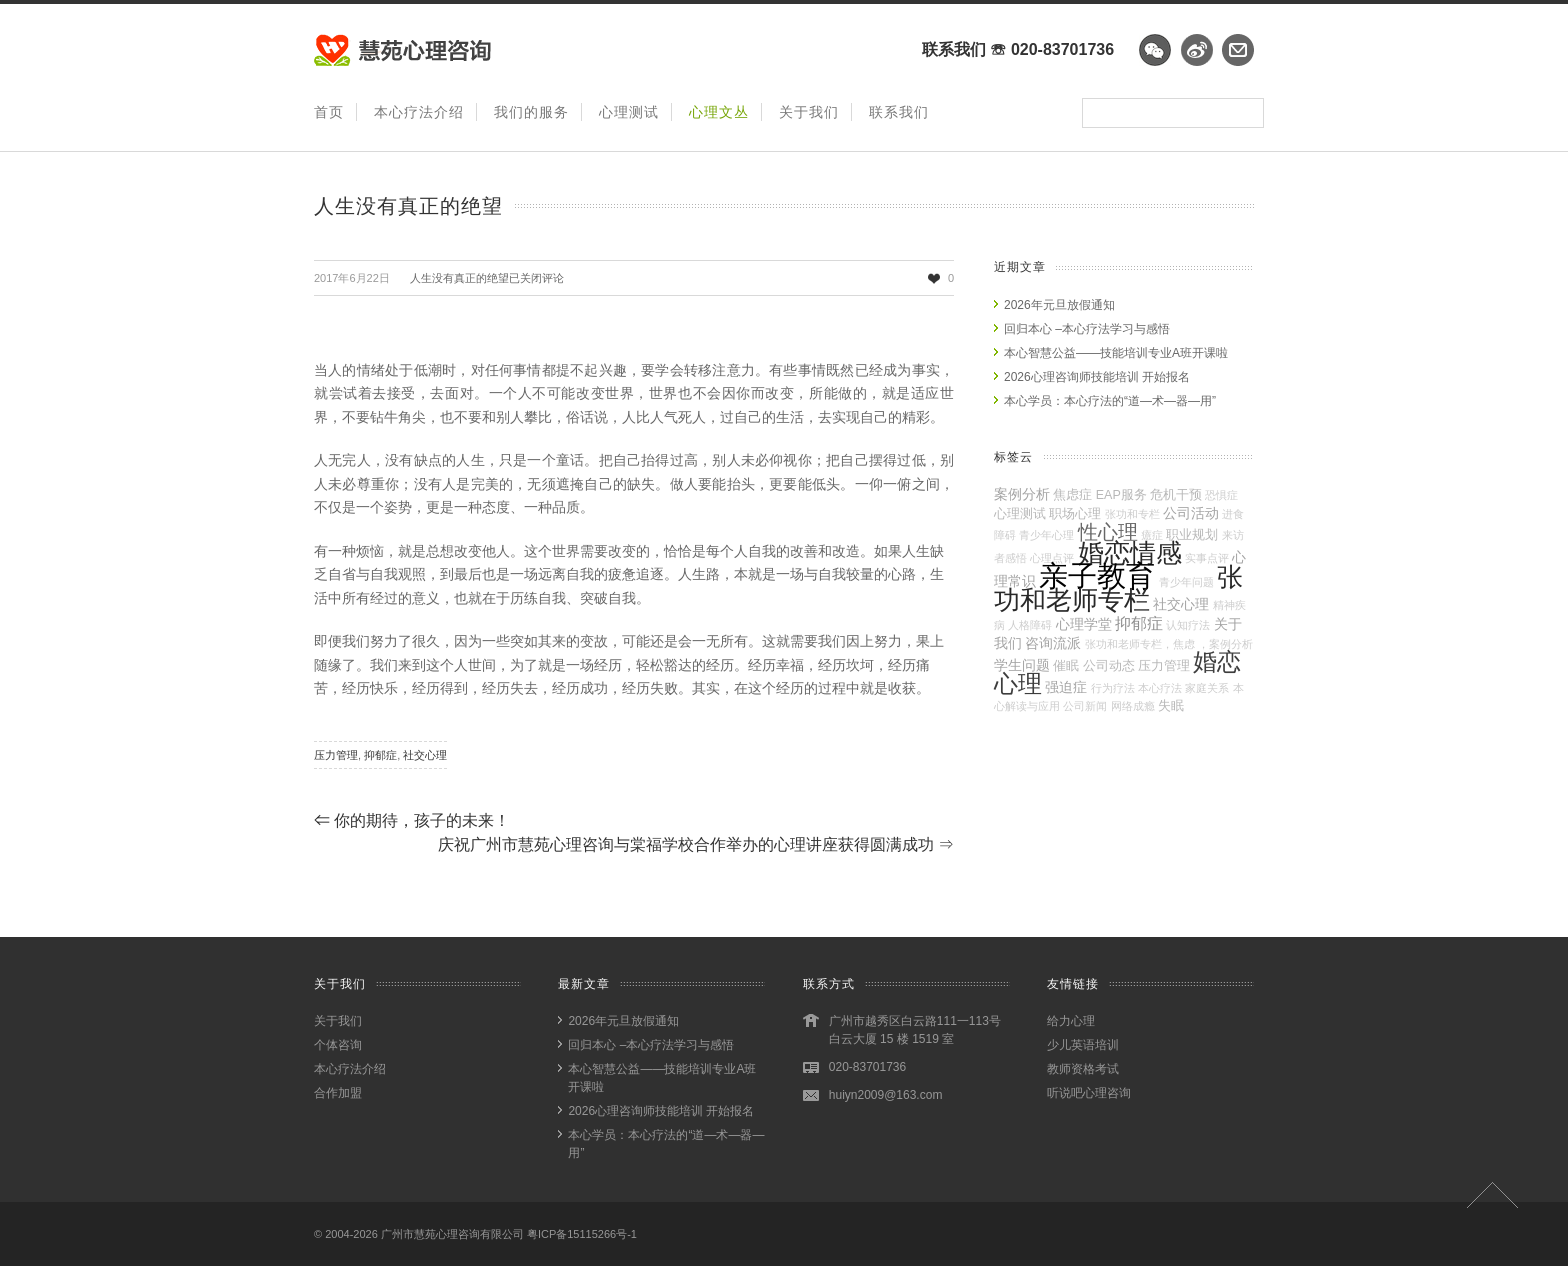 The image size is (1568, 1266). Describe the element at coordinates (1097, 377) in the screenshot. I see `2026心理咨询师技能培训 开始报名` at that location.